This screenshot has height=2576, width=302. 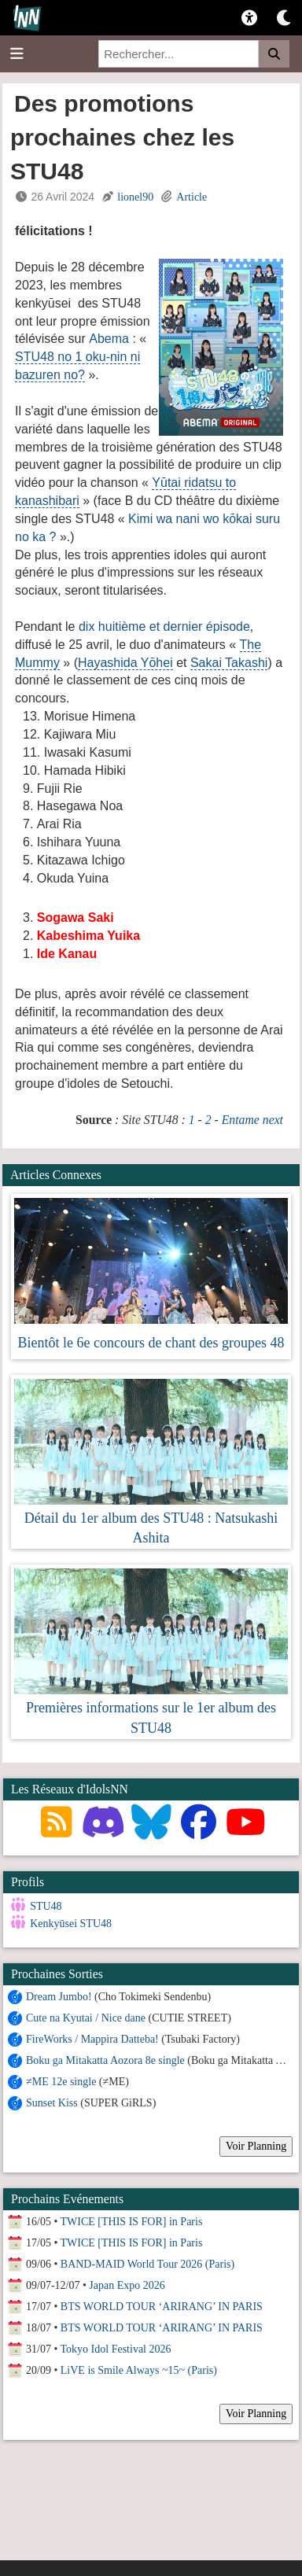 What do you see at coordinates (92, 2038) in the screenshot?
I see `FireWorks / Mappira Datteba!` at bounding box center [92, 2038].